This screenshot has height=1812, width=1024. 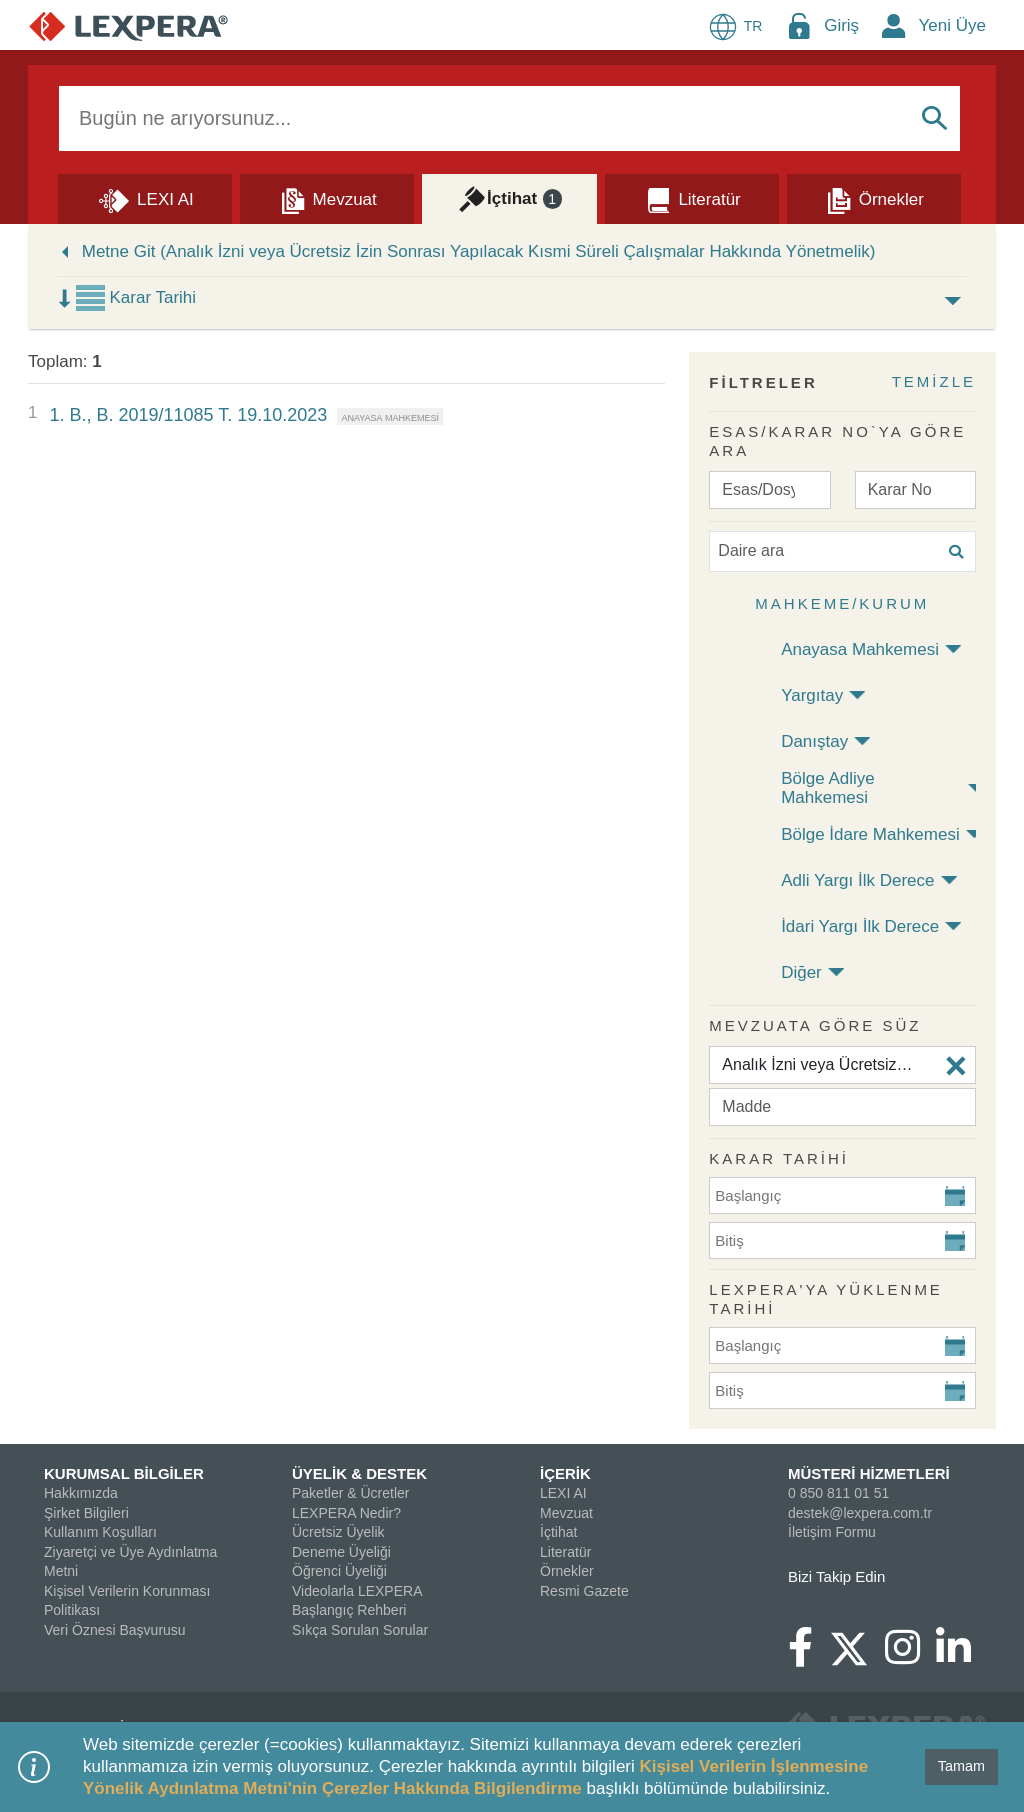 I want to click on Deneme Üyeliği, so click(x=341, y=1552).